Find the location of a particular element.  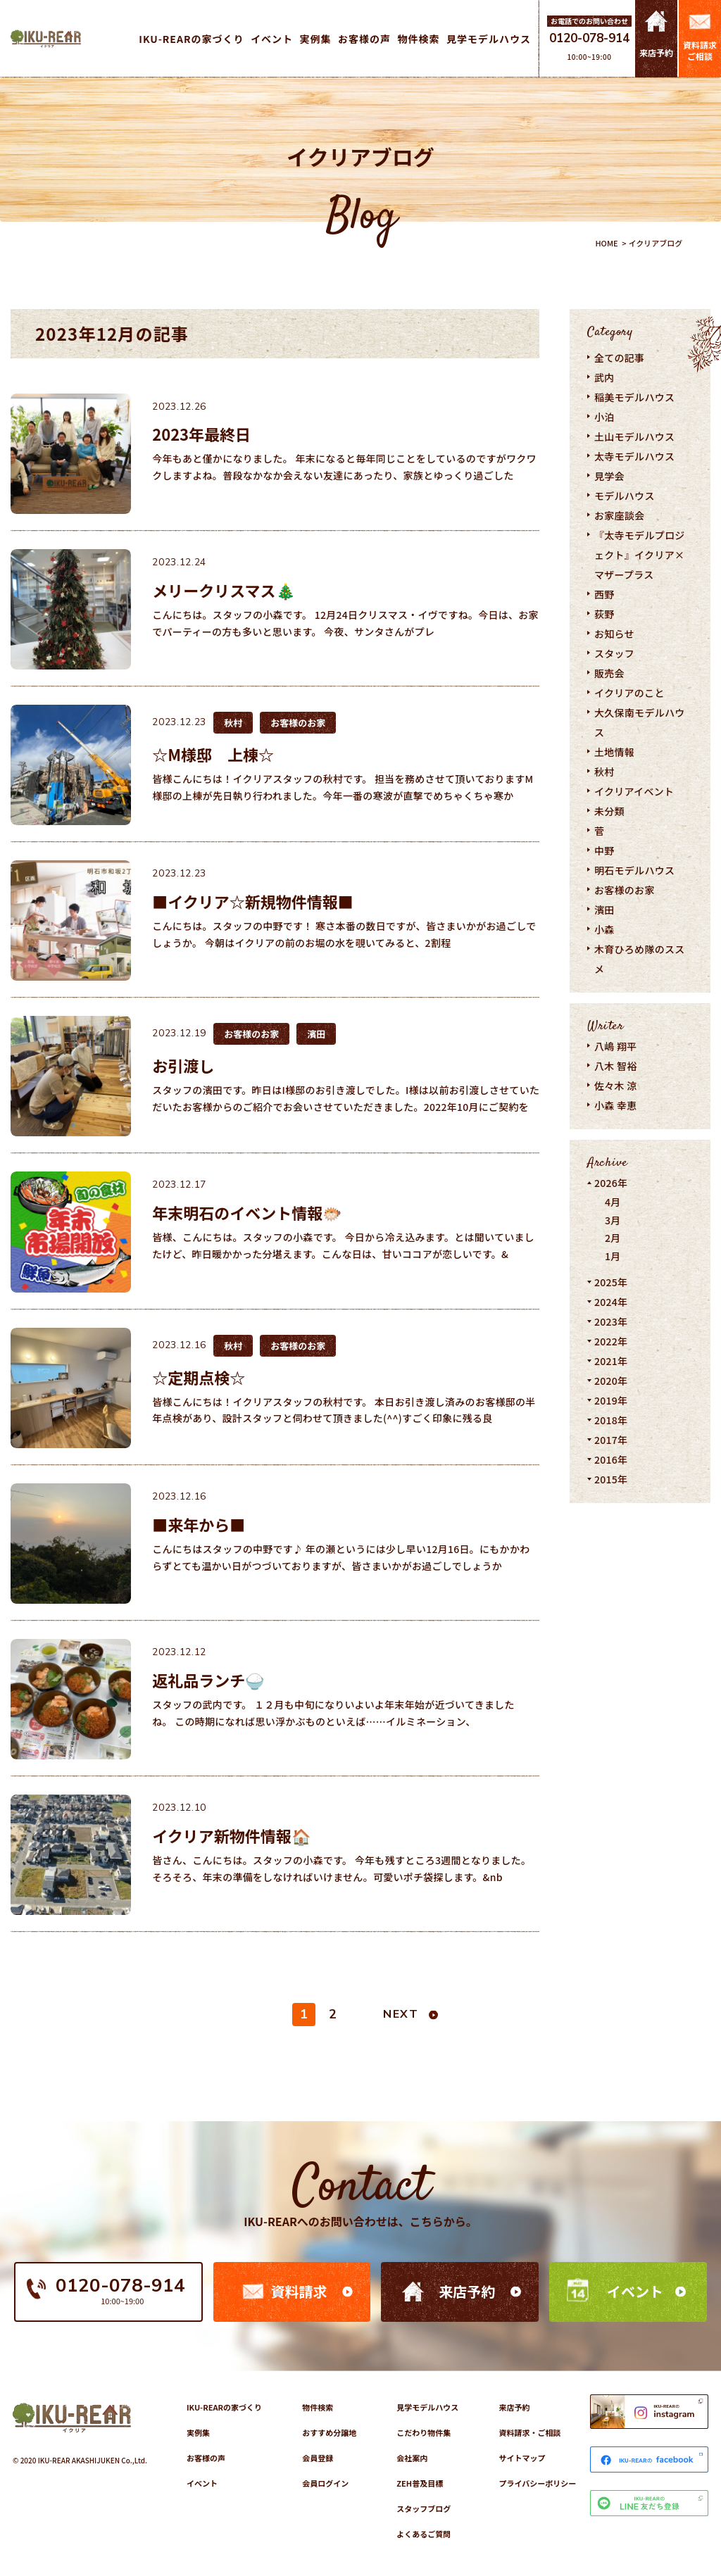

武内 is located at coordinates (604, 377).